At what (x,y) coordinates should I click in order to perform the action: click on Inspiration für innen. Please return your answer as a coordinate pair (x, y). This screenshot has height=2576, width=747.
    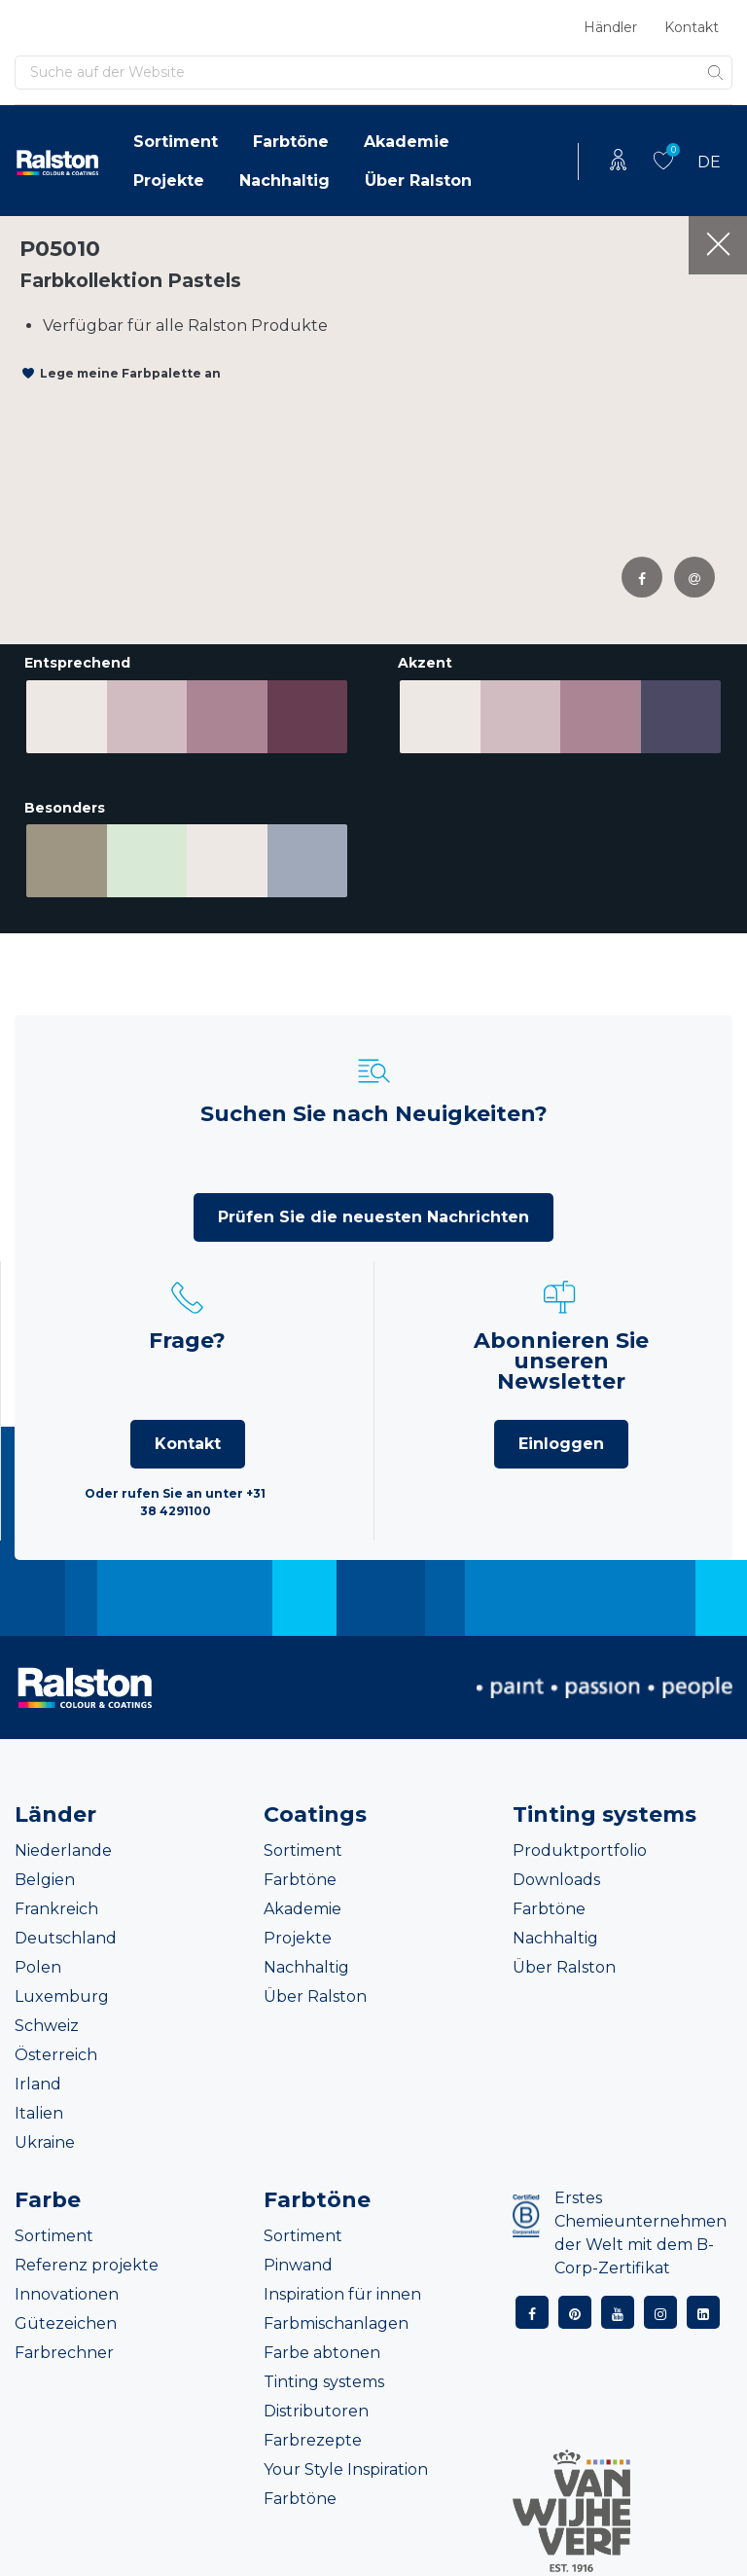
    Looking at the image, I should click on (342, 2289).